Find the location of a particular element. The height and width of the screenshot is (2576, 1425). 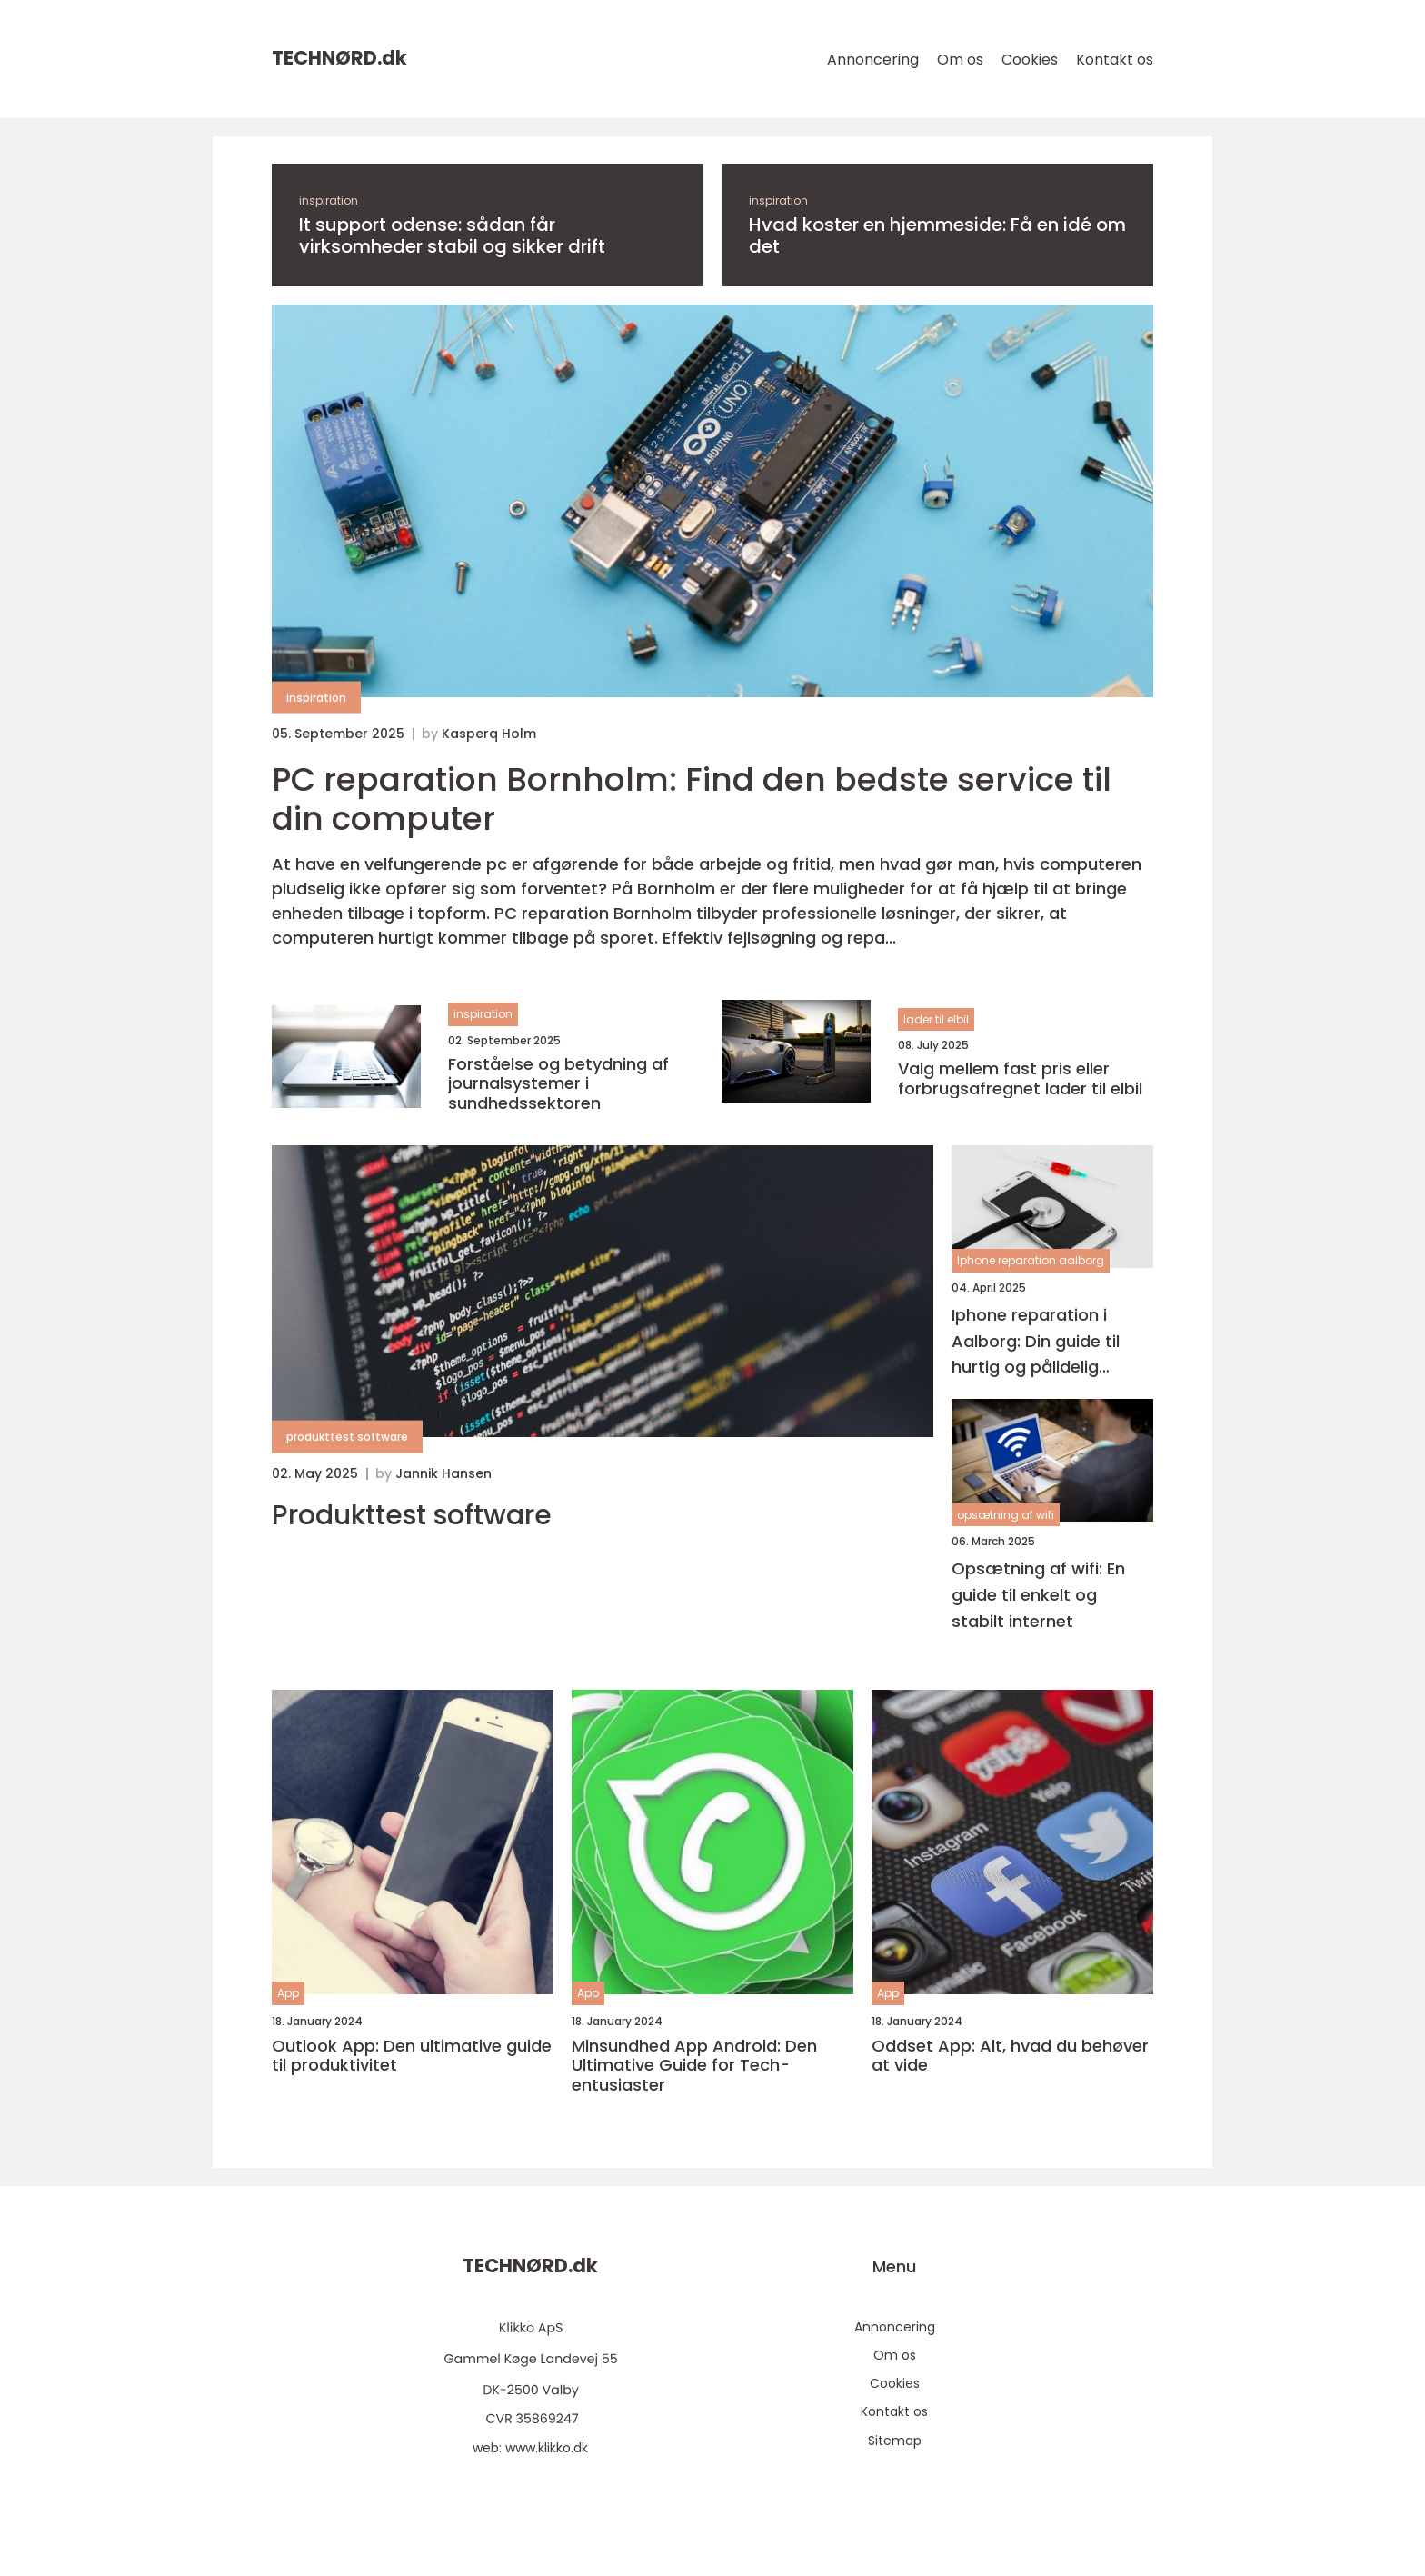

PC reparation Bornholm: Find den bedste service til din computer is located at coordinates (691, 799).